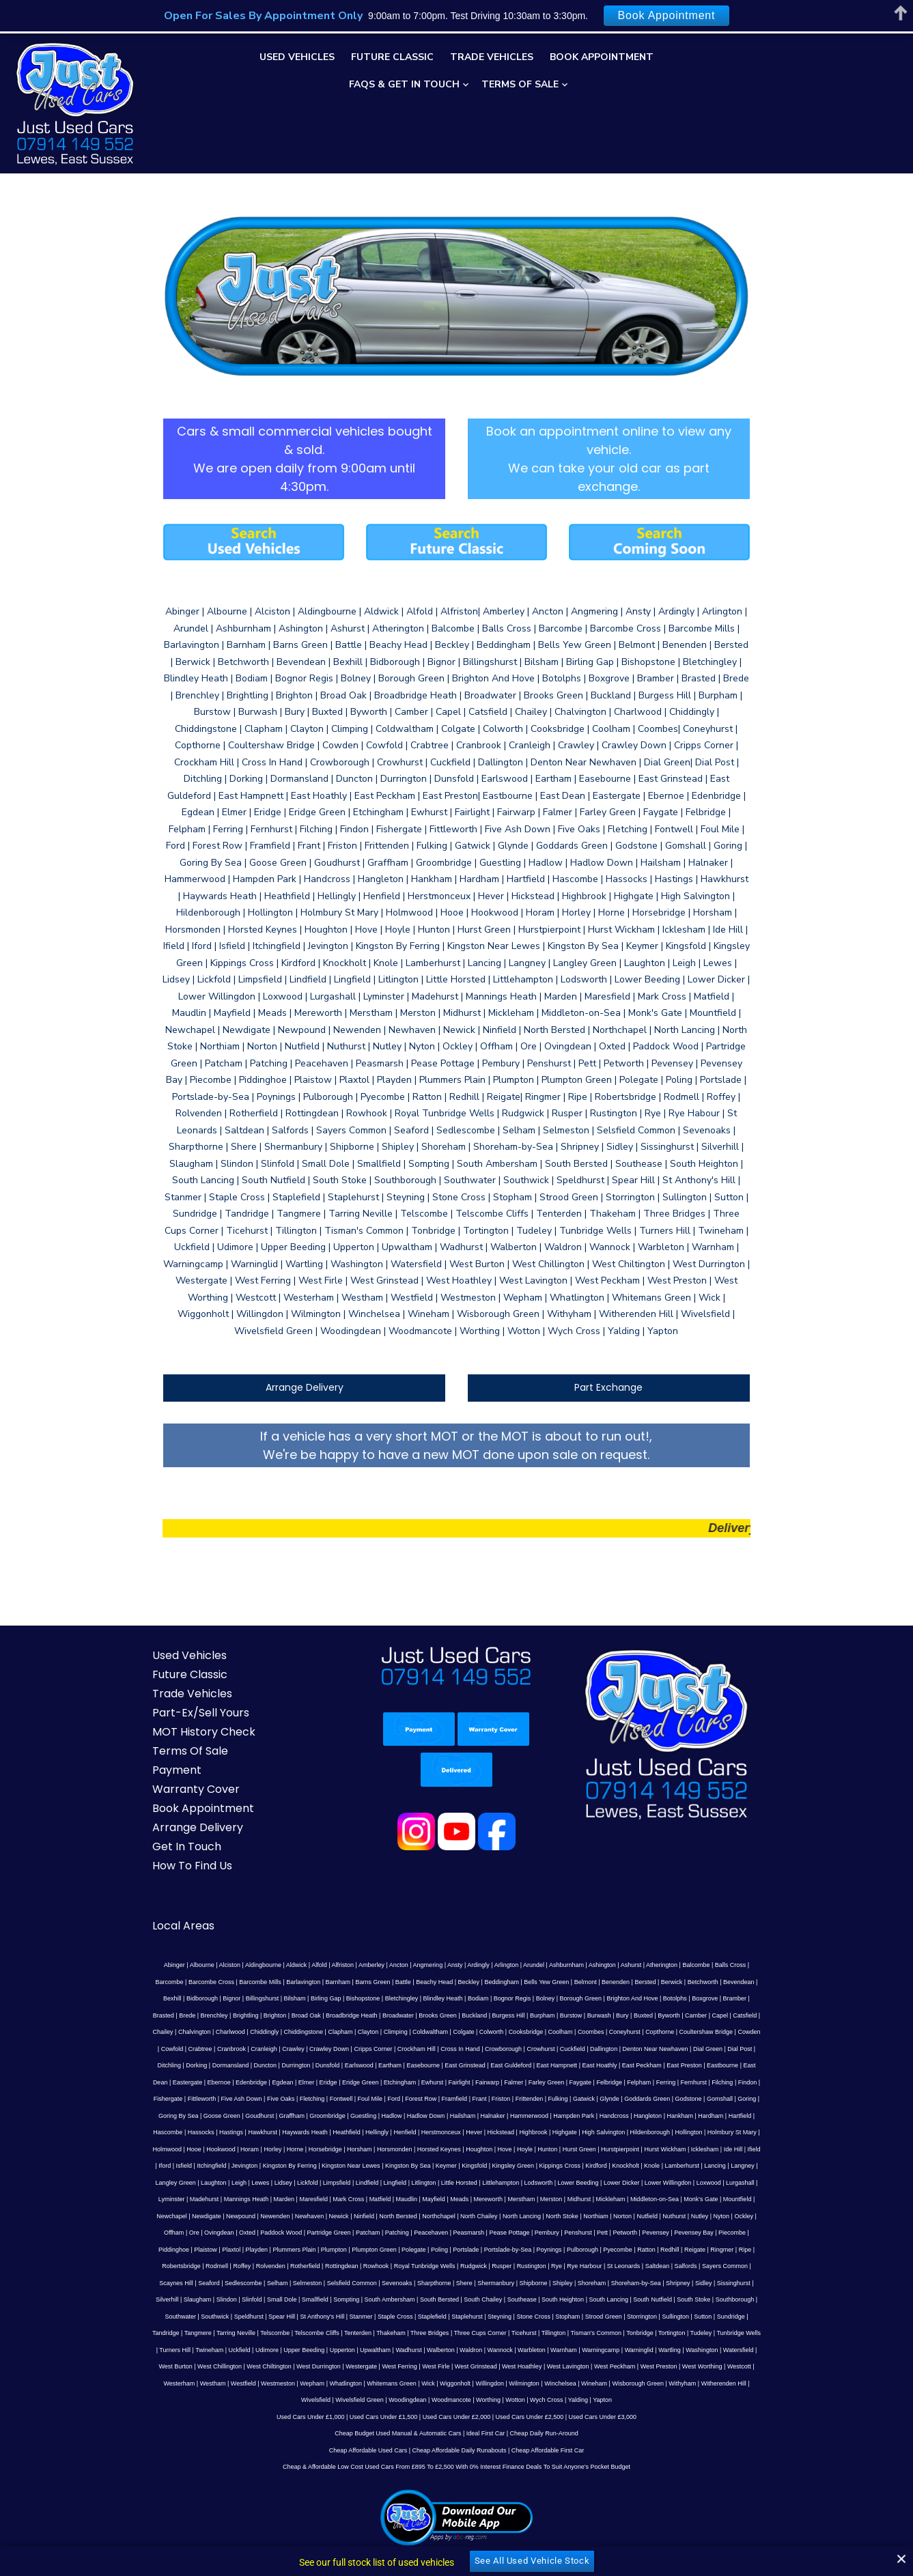 Image resolution: width=913 pixels, height=2576 pixels. What do you see at coordinates (190, 1881) in the screenshot?
I see `Alciston` at bounding box center [190, 1881].